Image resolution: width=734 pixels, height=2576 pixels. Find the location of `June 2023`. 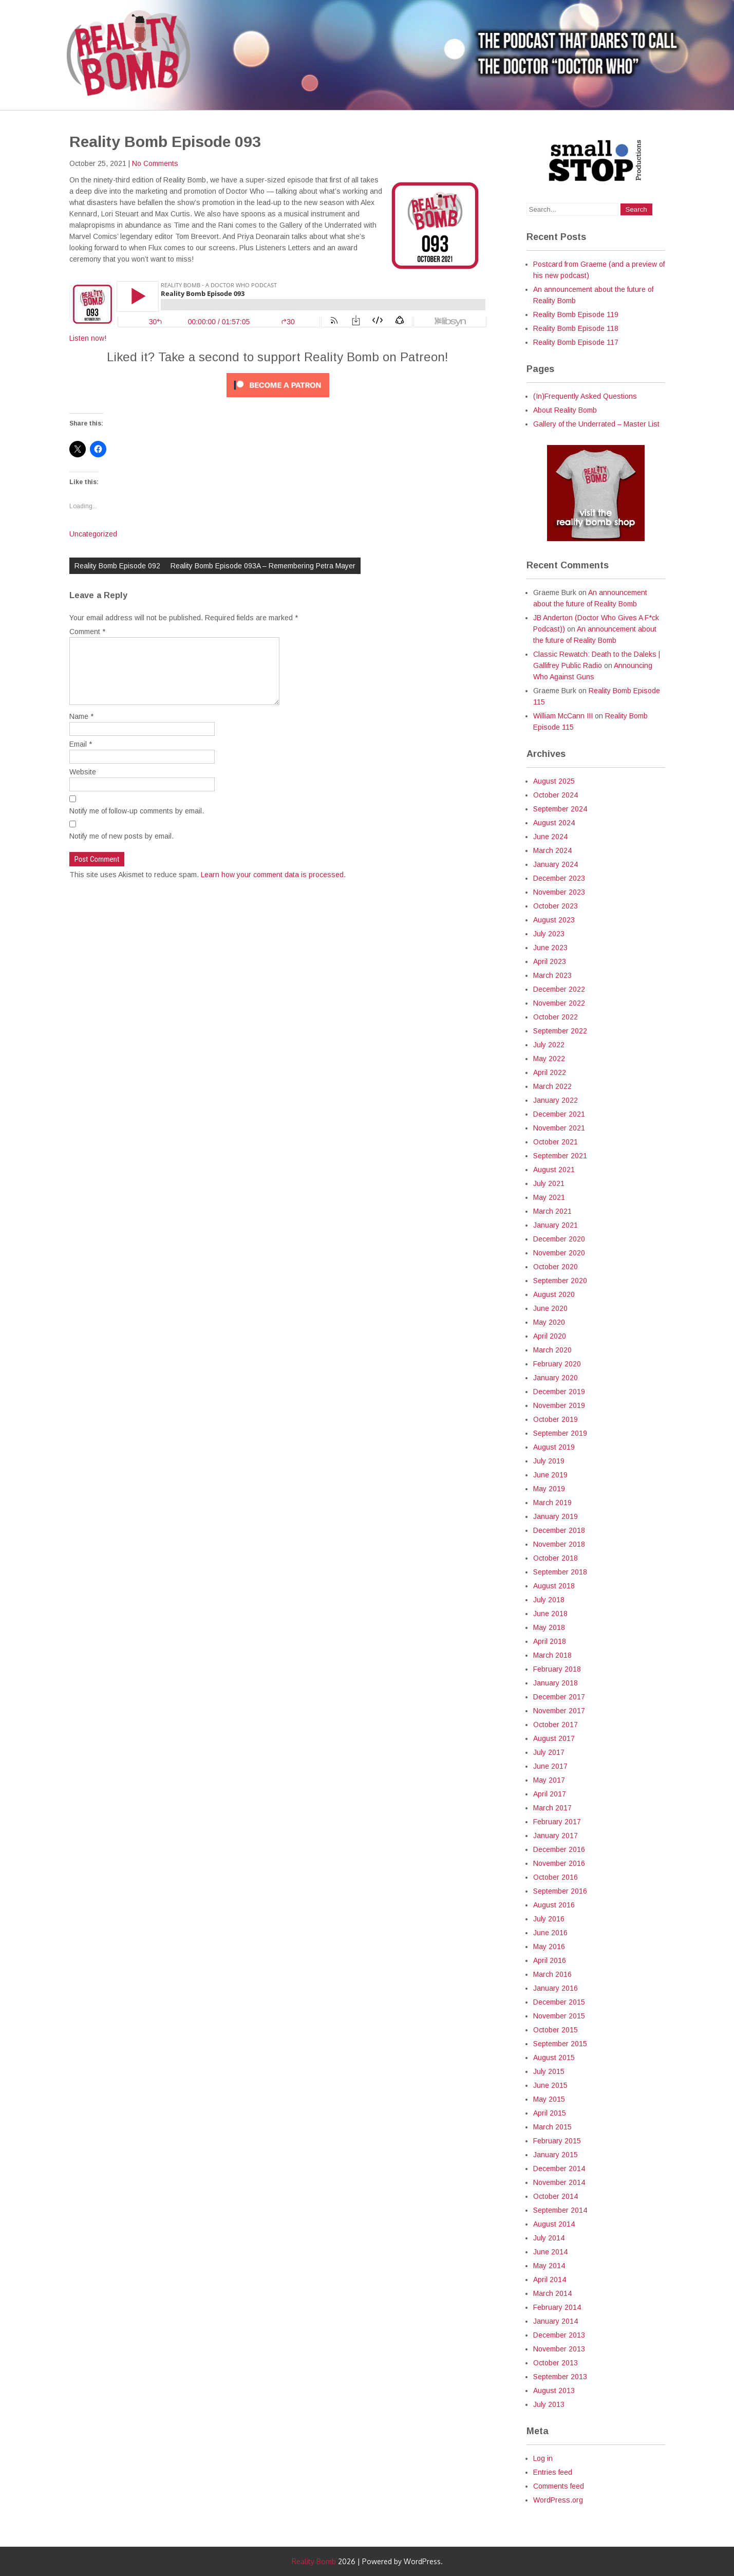

June 2023 is located at coordinates (550, 947).